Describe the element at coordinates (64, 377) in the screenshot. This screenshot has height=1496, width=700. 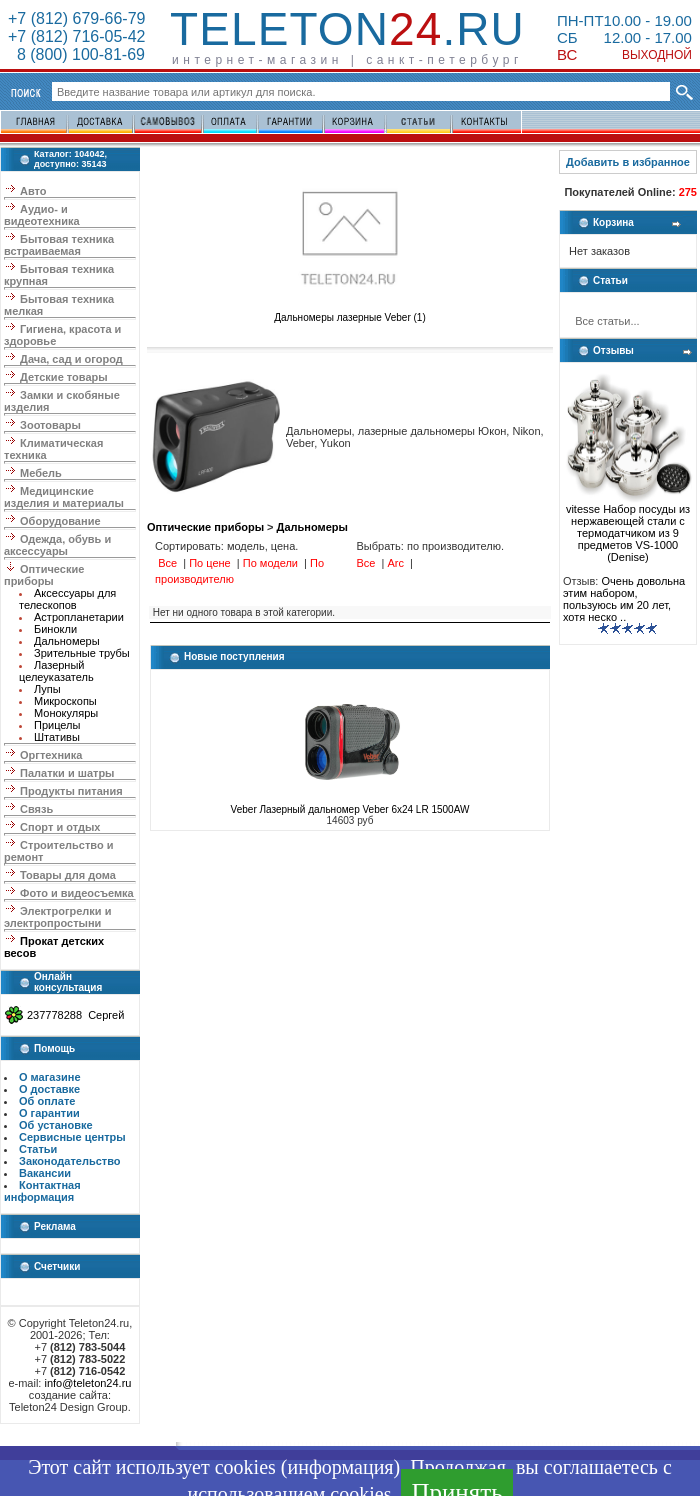
I see `Детские товары` at that location.